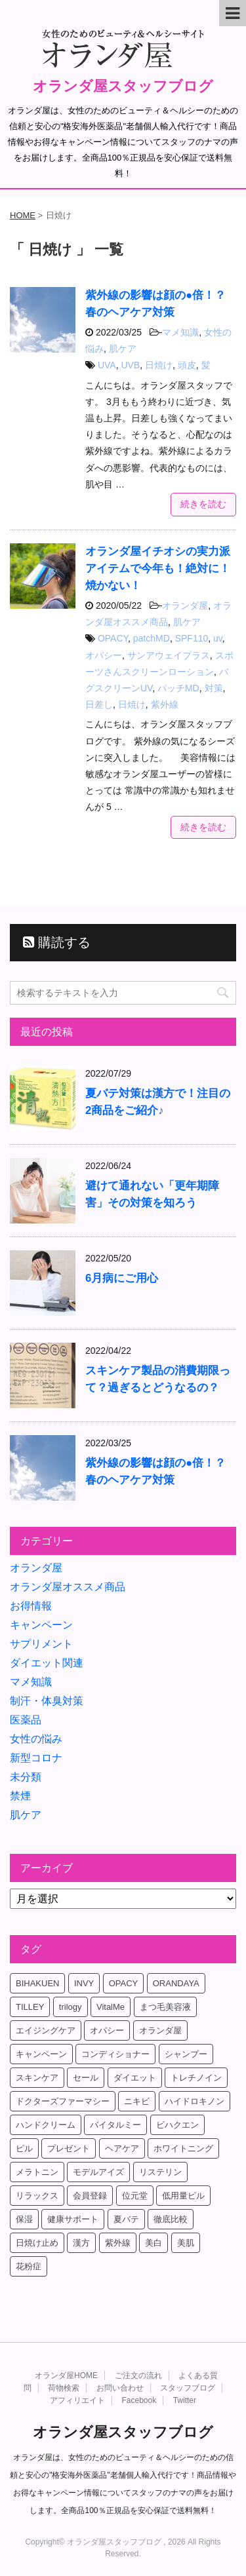 The height and width of the screenshot is (2576, 246). What do you see at coordinates (63, 2388) in the screenshot?
I see `荷物検索` at bounding box center [63, 2388].